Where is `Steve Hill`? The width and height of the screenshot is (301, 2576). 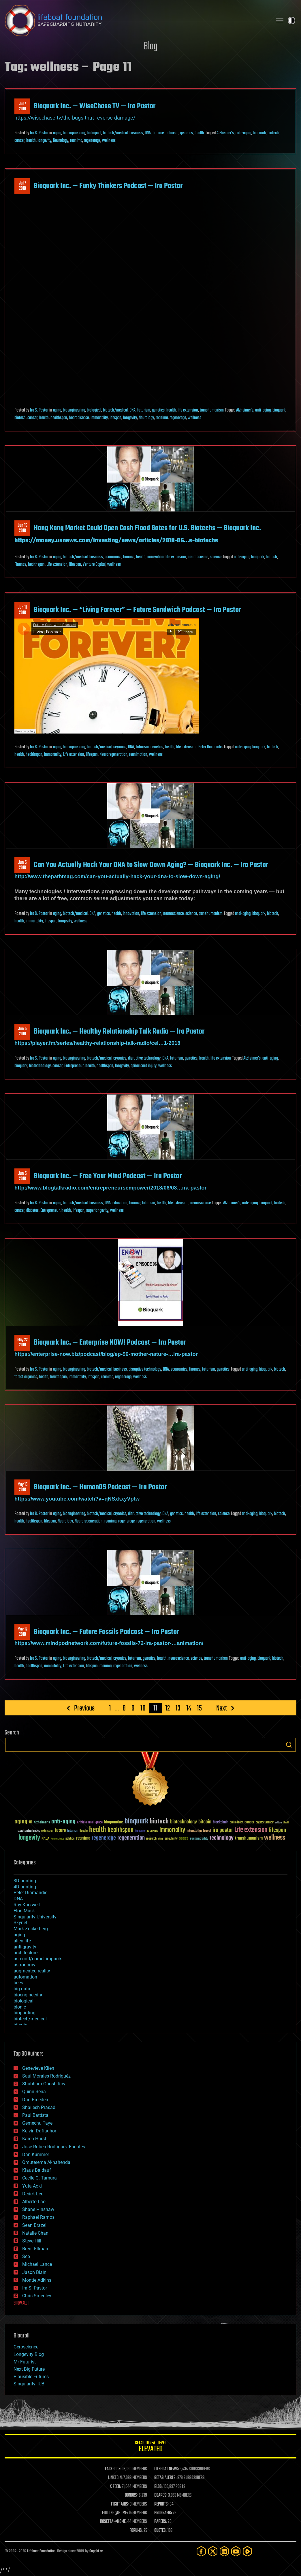
Steve Hill is located at coordinates (31, 2241).